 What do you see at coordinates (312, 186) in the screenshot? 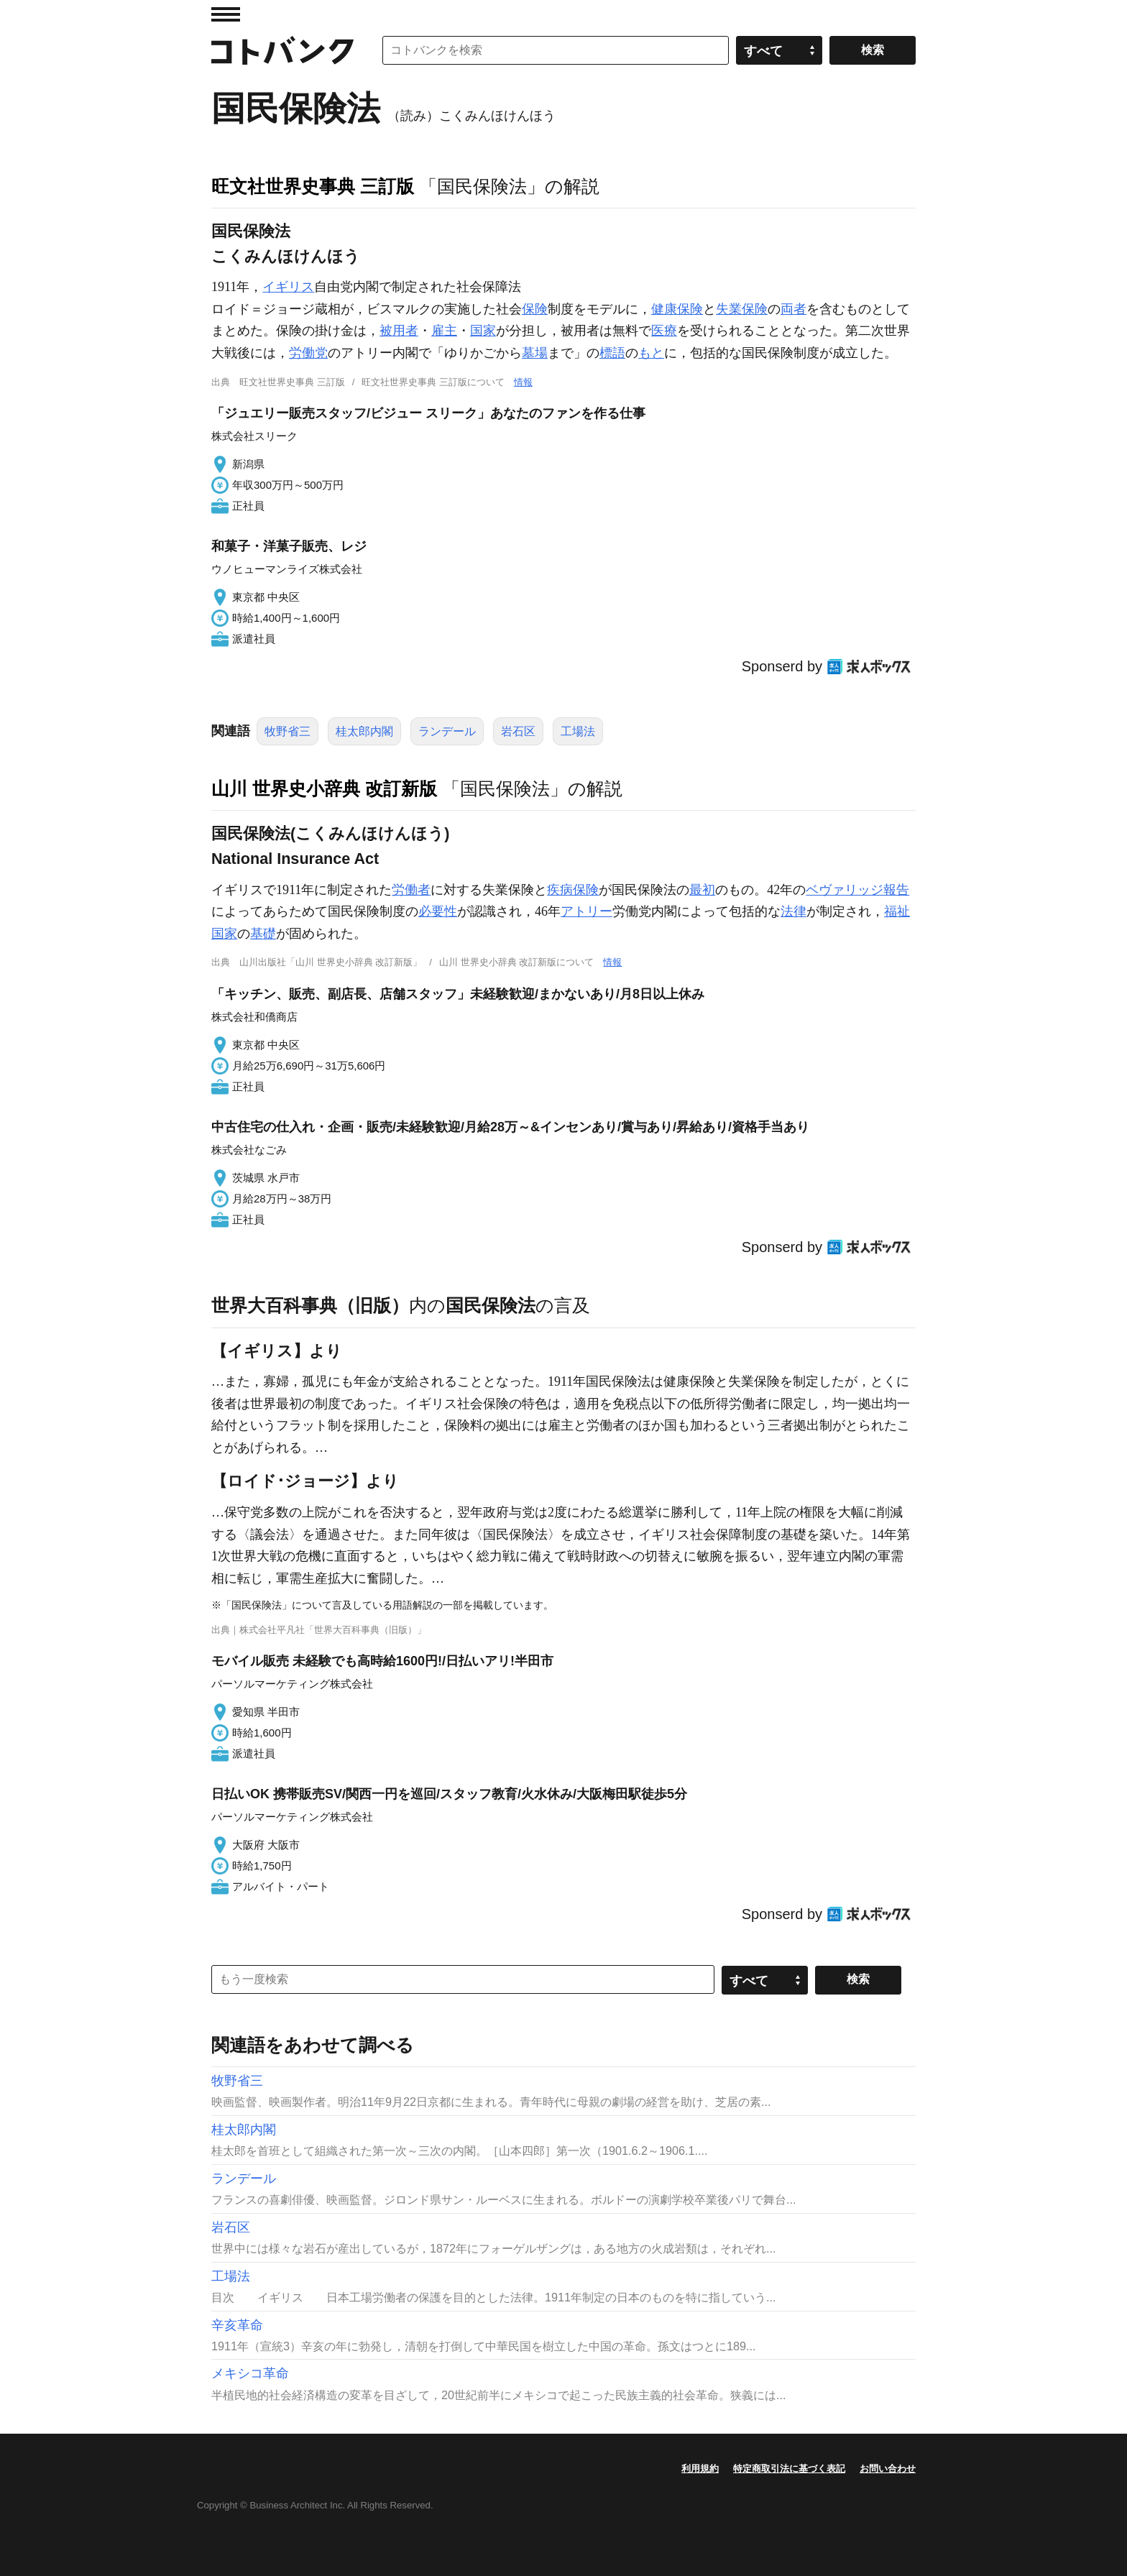
I see `旺文社世界史事典 三訂版` at bounding box center [312, 186].